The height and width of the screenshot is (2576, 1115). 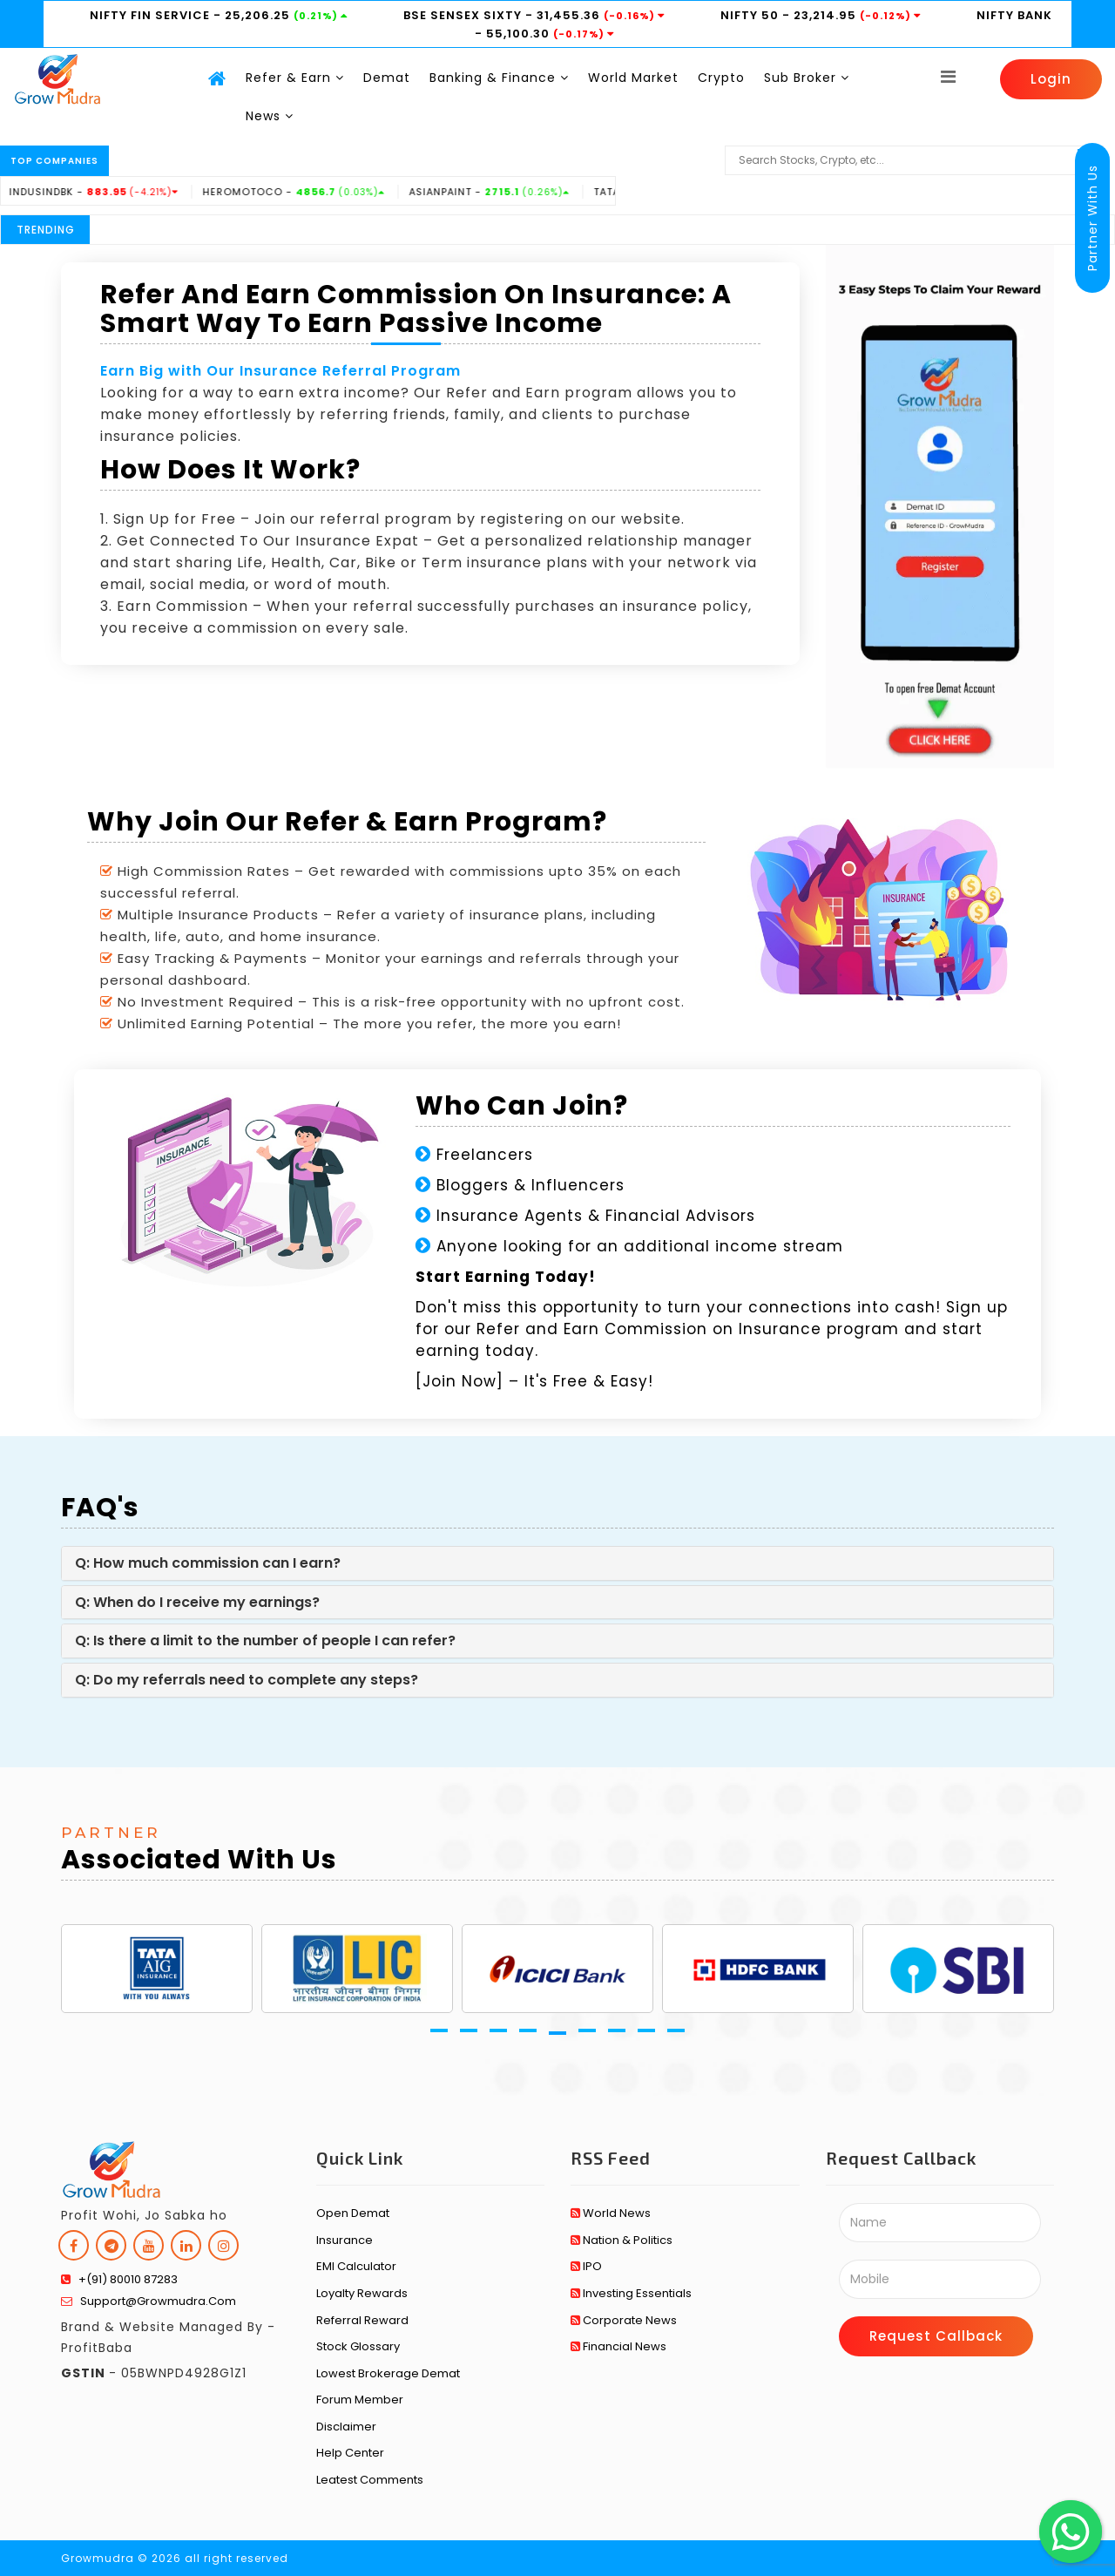 I want to click on Loyalty Rewards, so click(x=362, y=2293).